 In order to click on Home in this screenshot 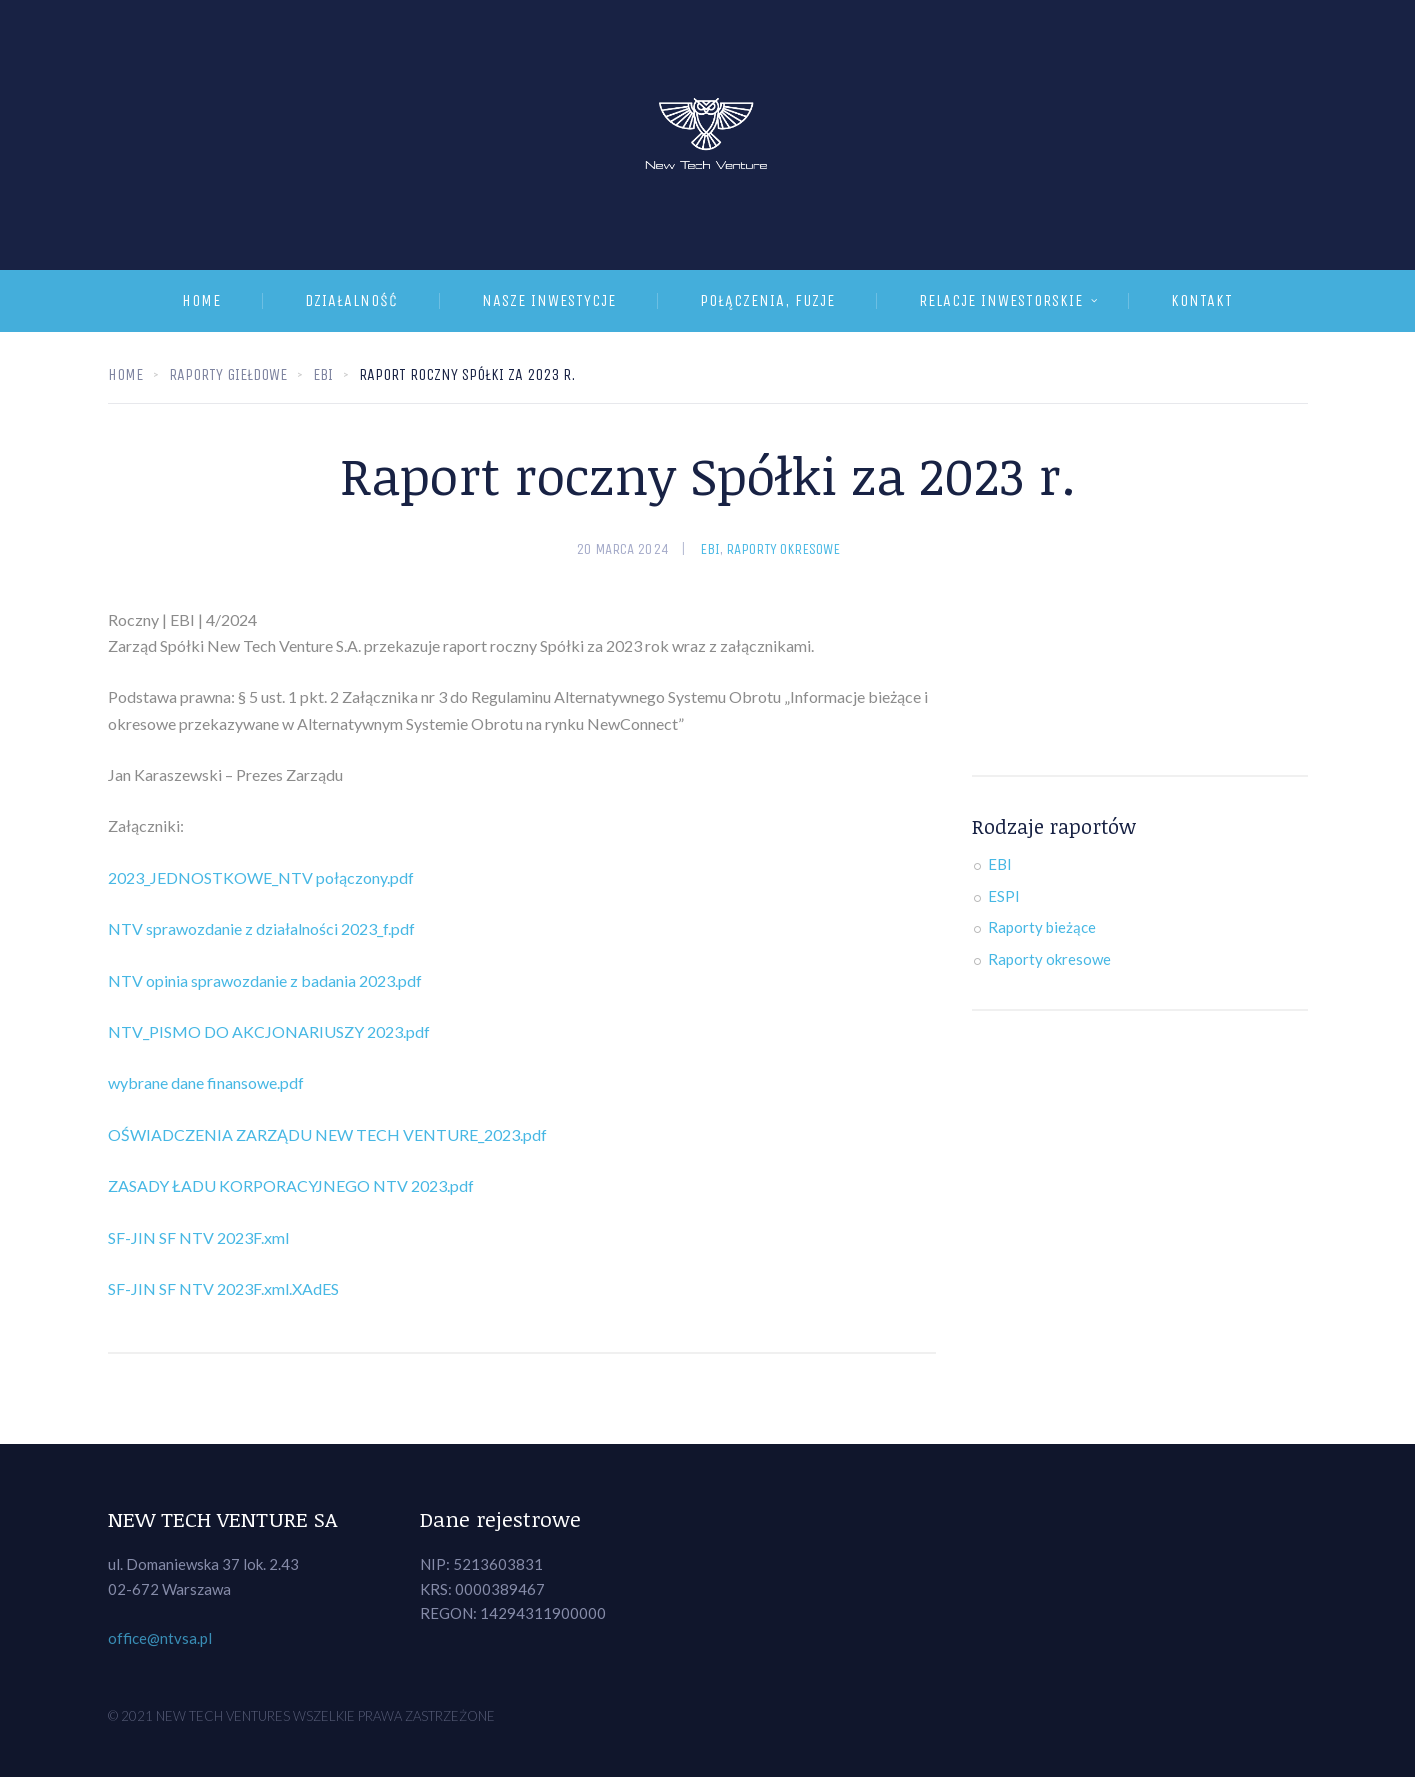, I will do `click(201, 300)`.